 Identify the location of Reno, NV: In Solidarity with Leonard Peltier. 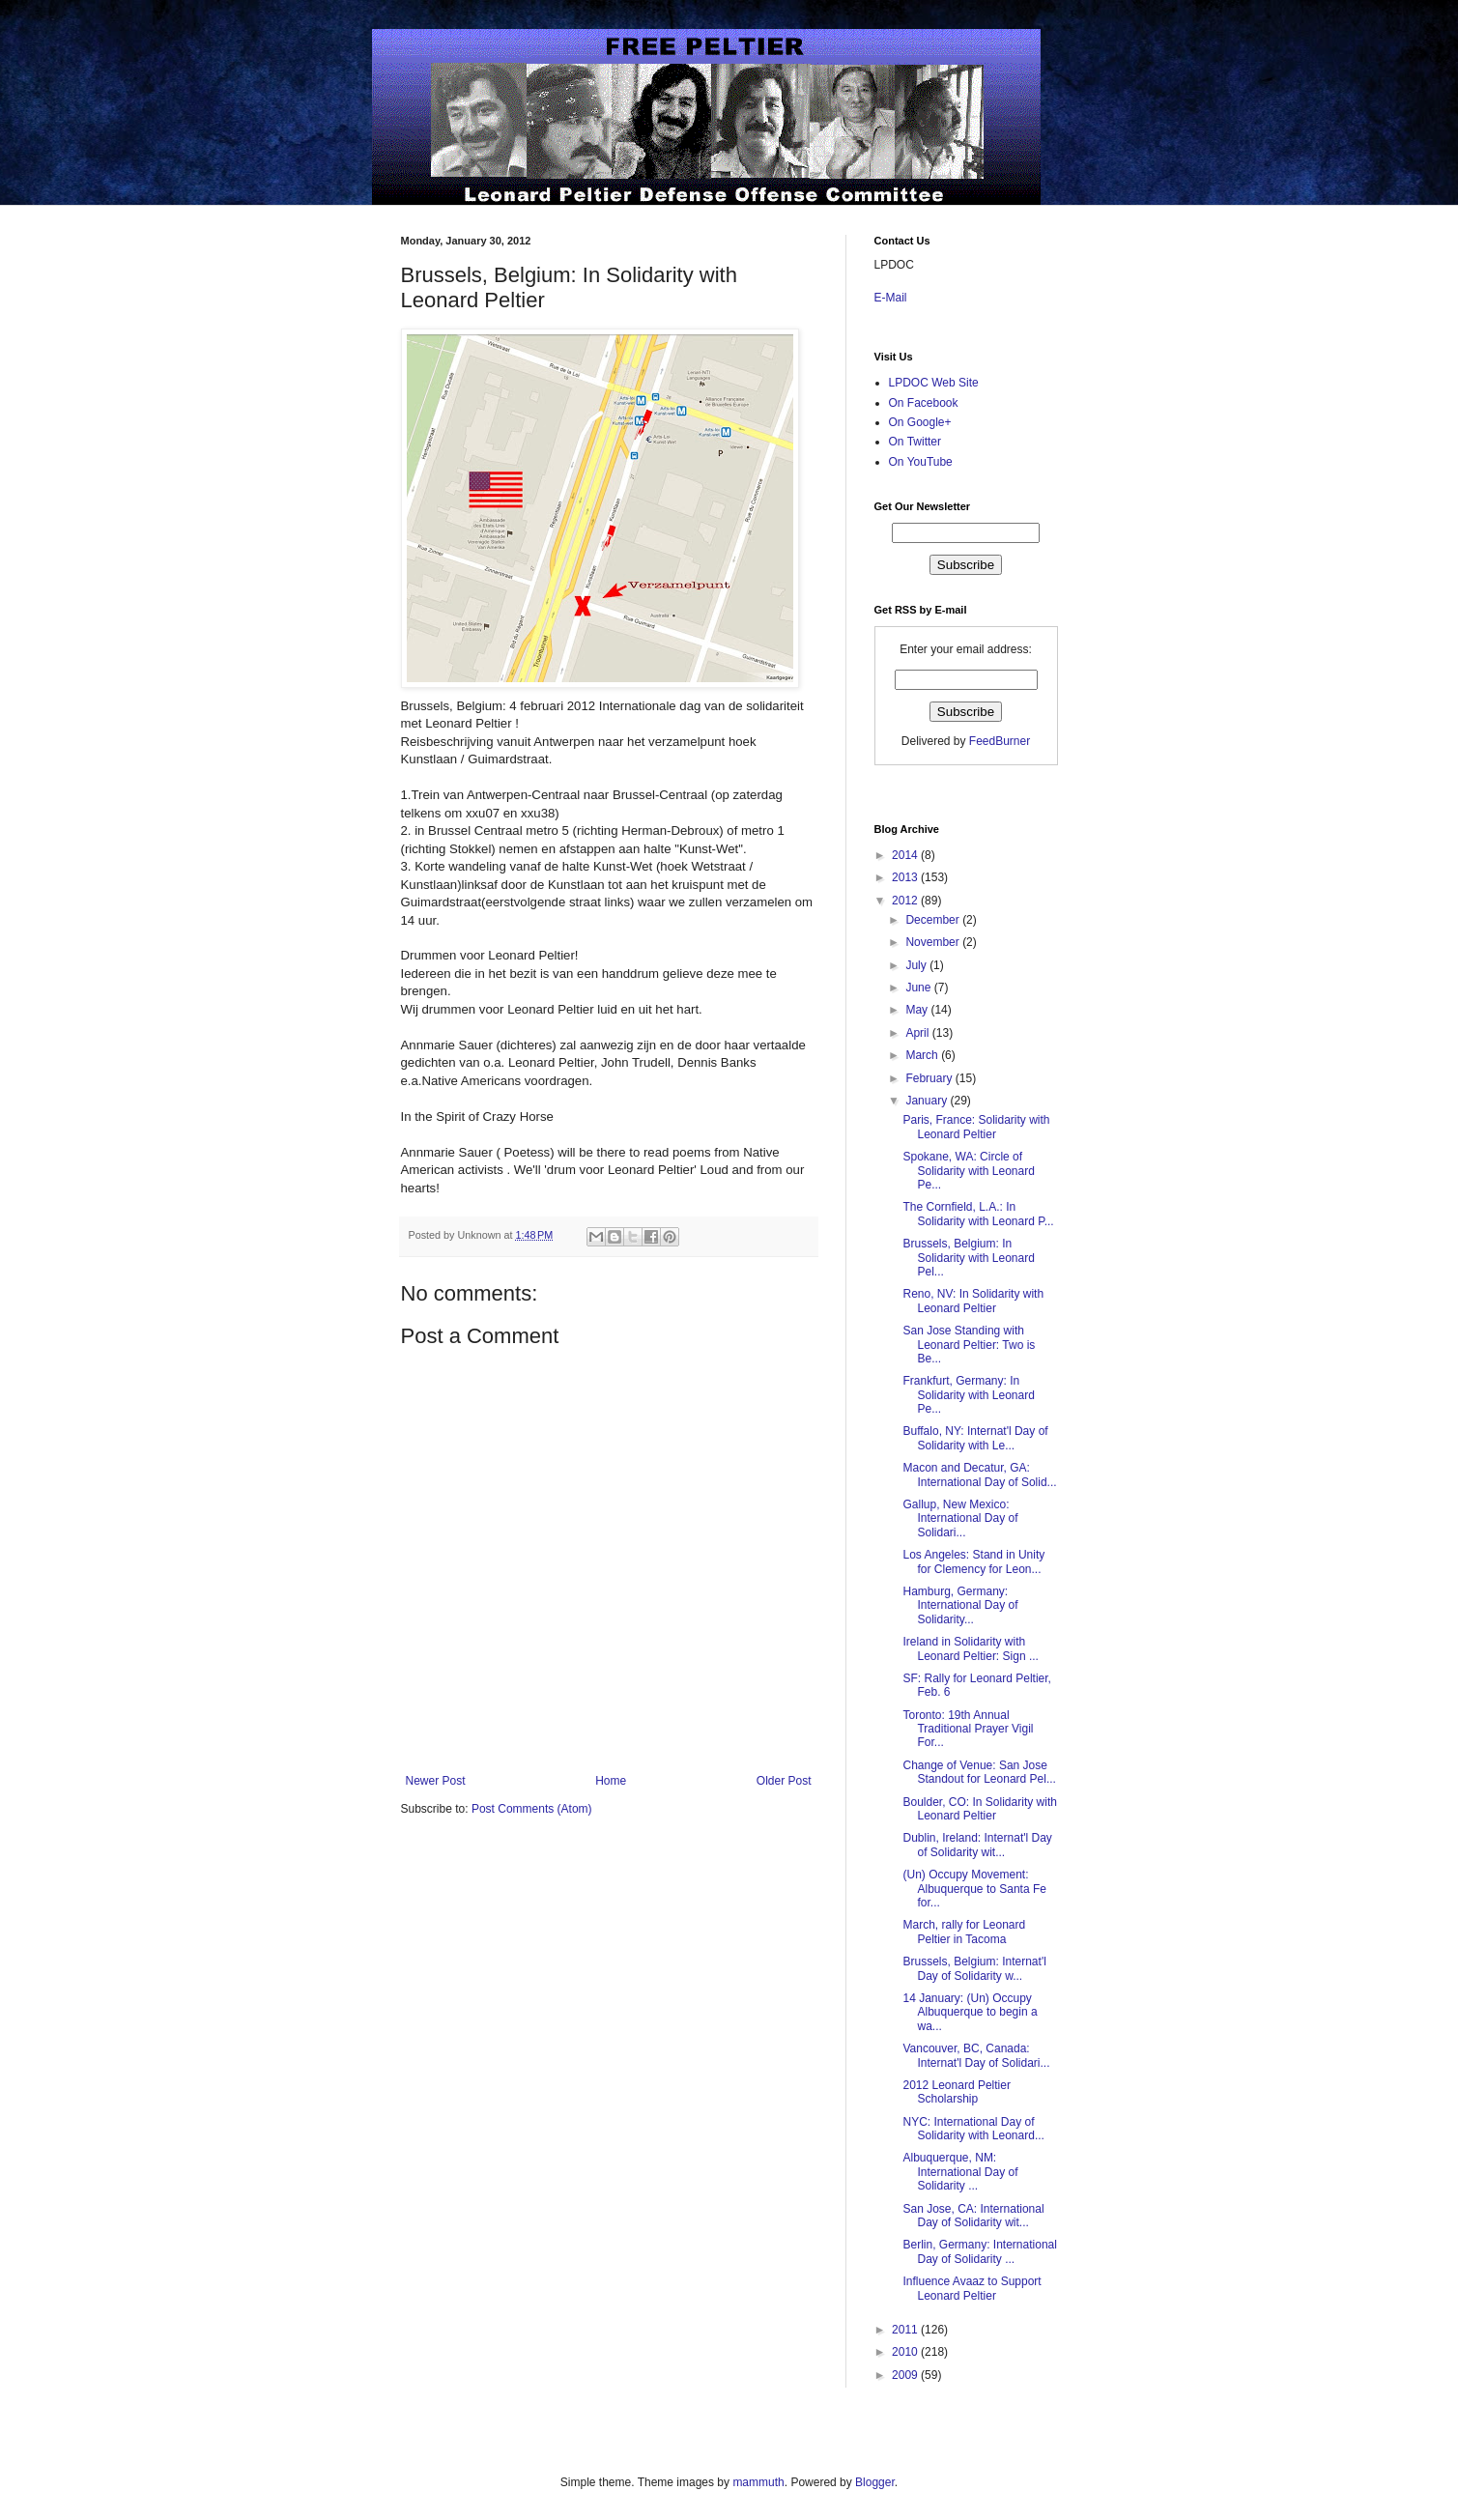
(972, 1300).